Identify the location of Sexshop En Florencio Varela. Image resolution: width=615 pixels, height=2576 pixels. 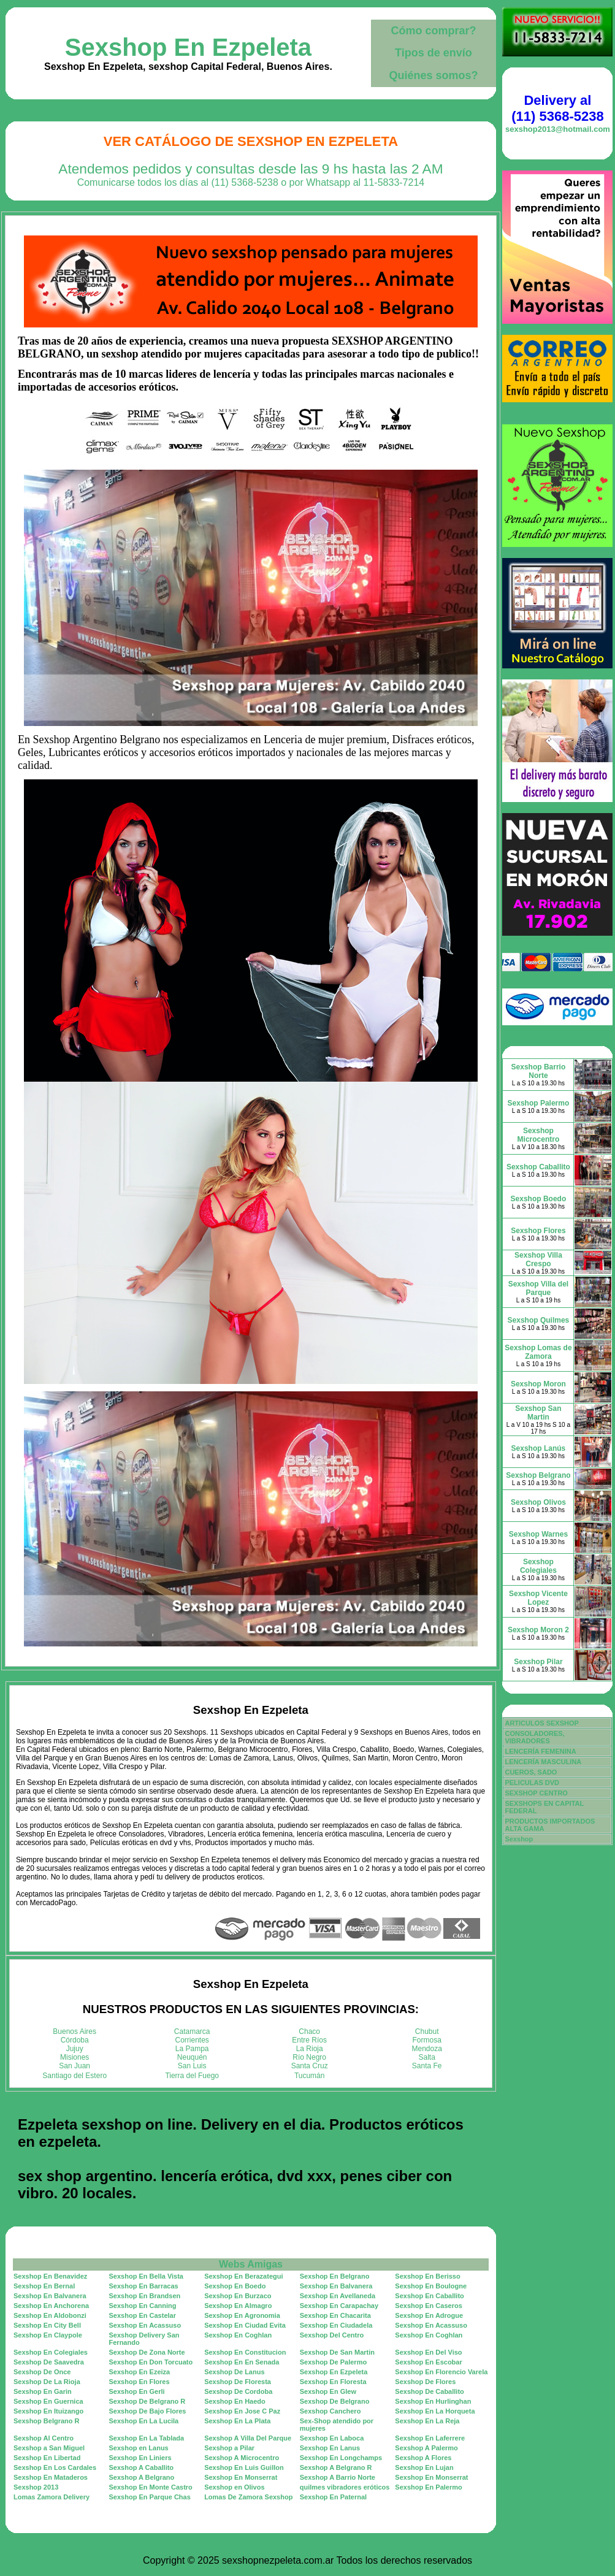
(441, 2371).